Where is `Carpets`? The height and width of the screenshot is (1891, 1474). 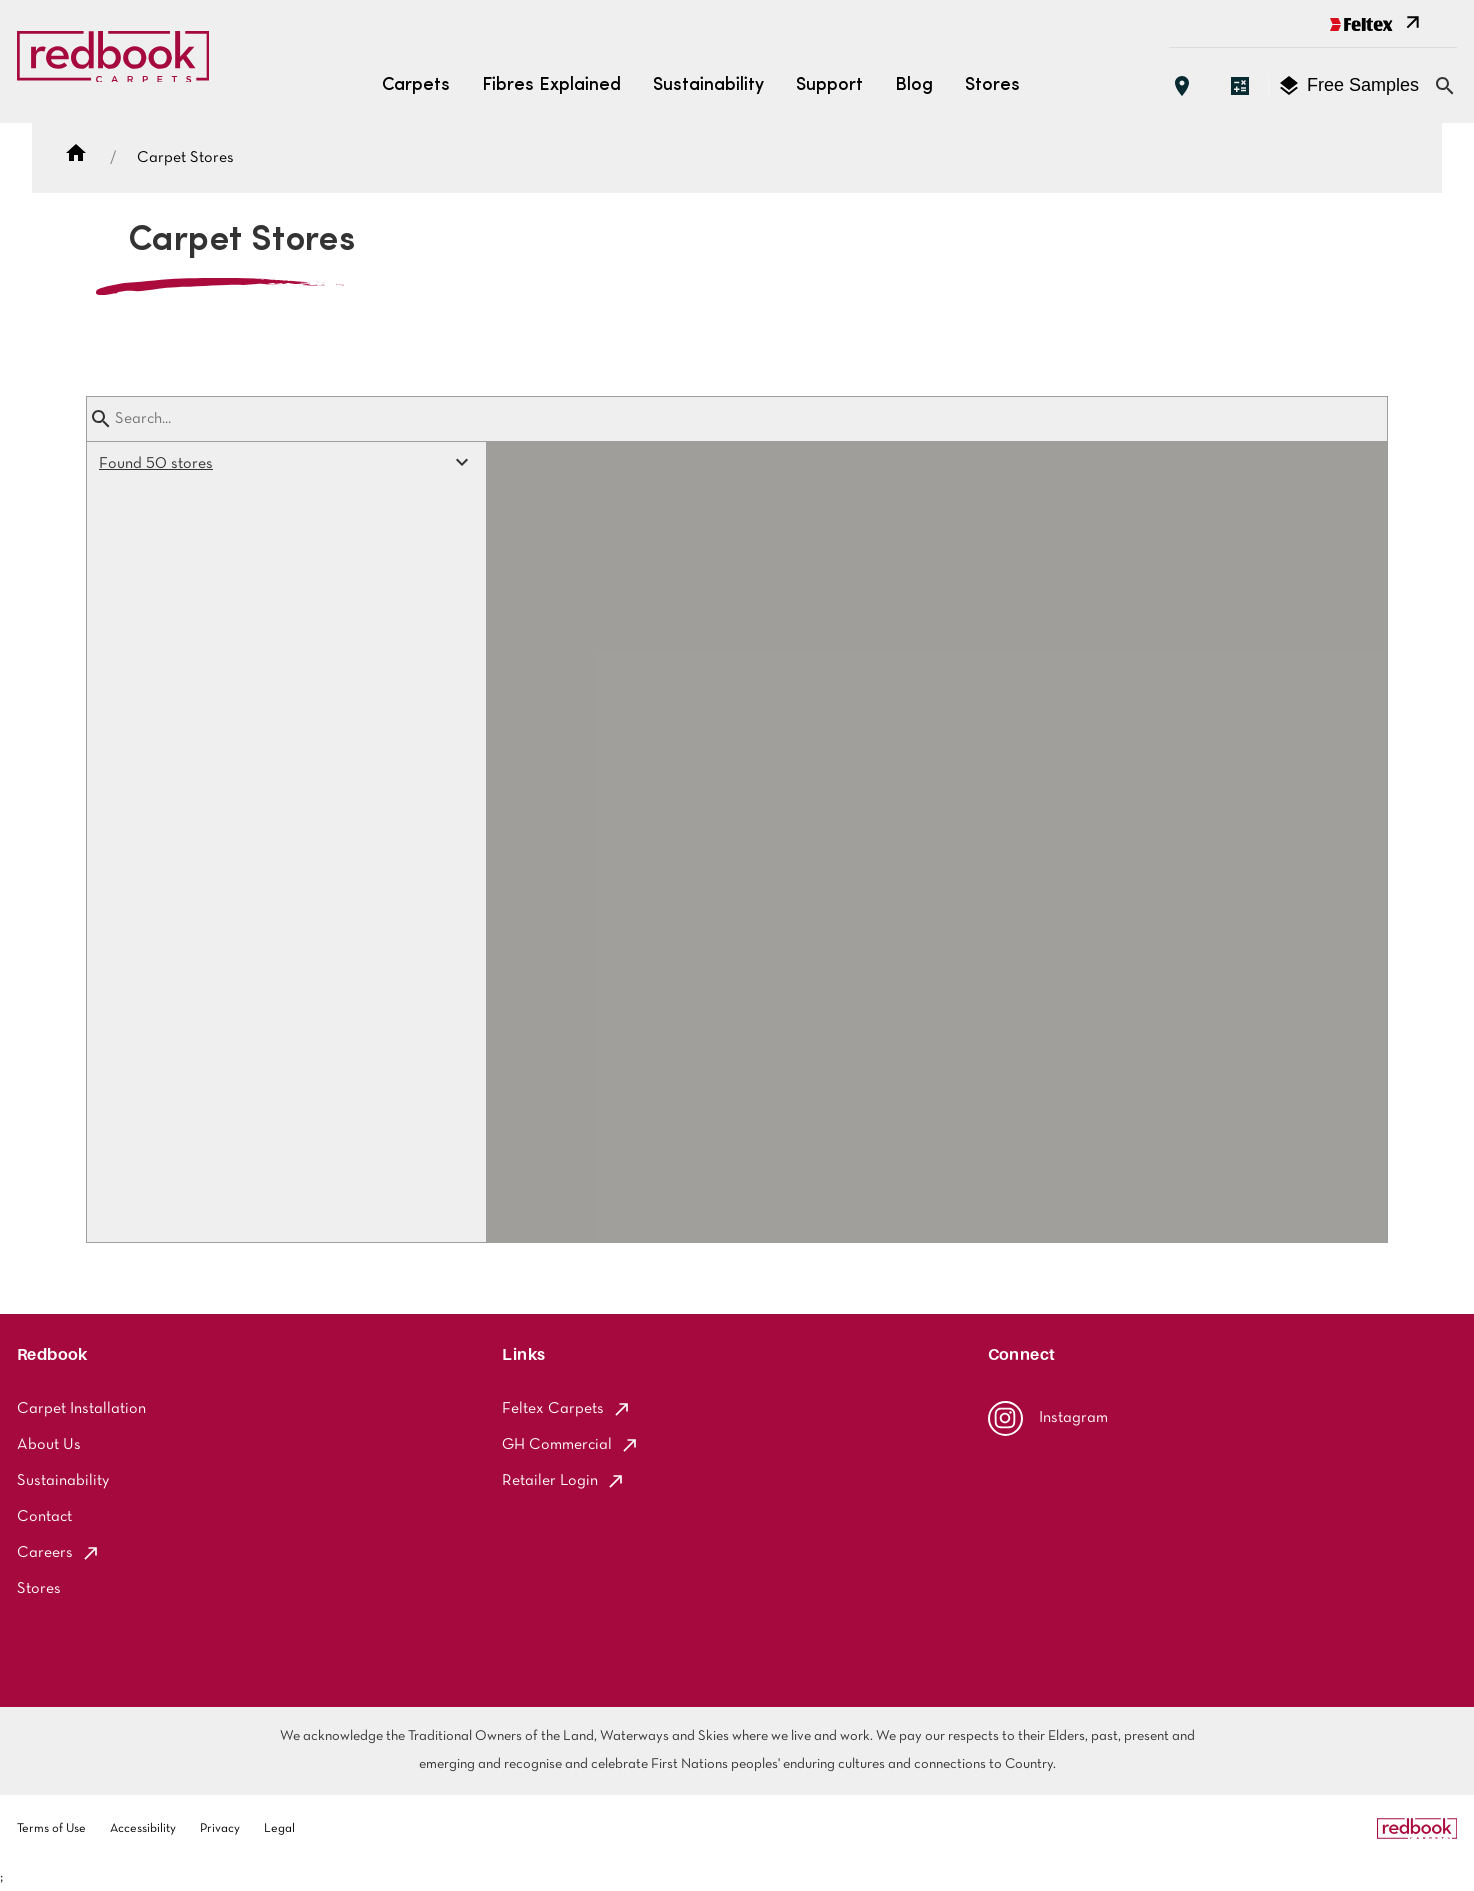
Carpets is located at coordinates (416, 85).